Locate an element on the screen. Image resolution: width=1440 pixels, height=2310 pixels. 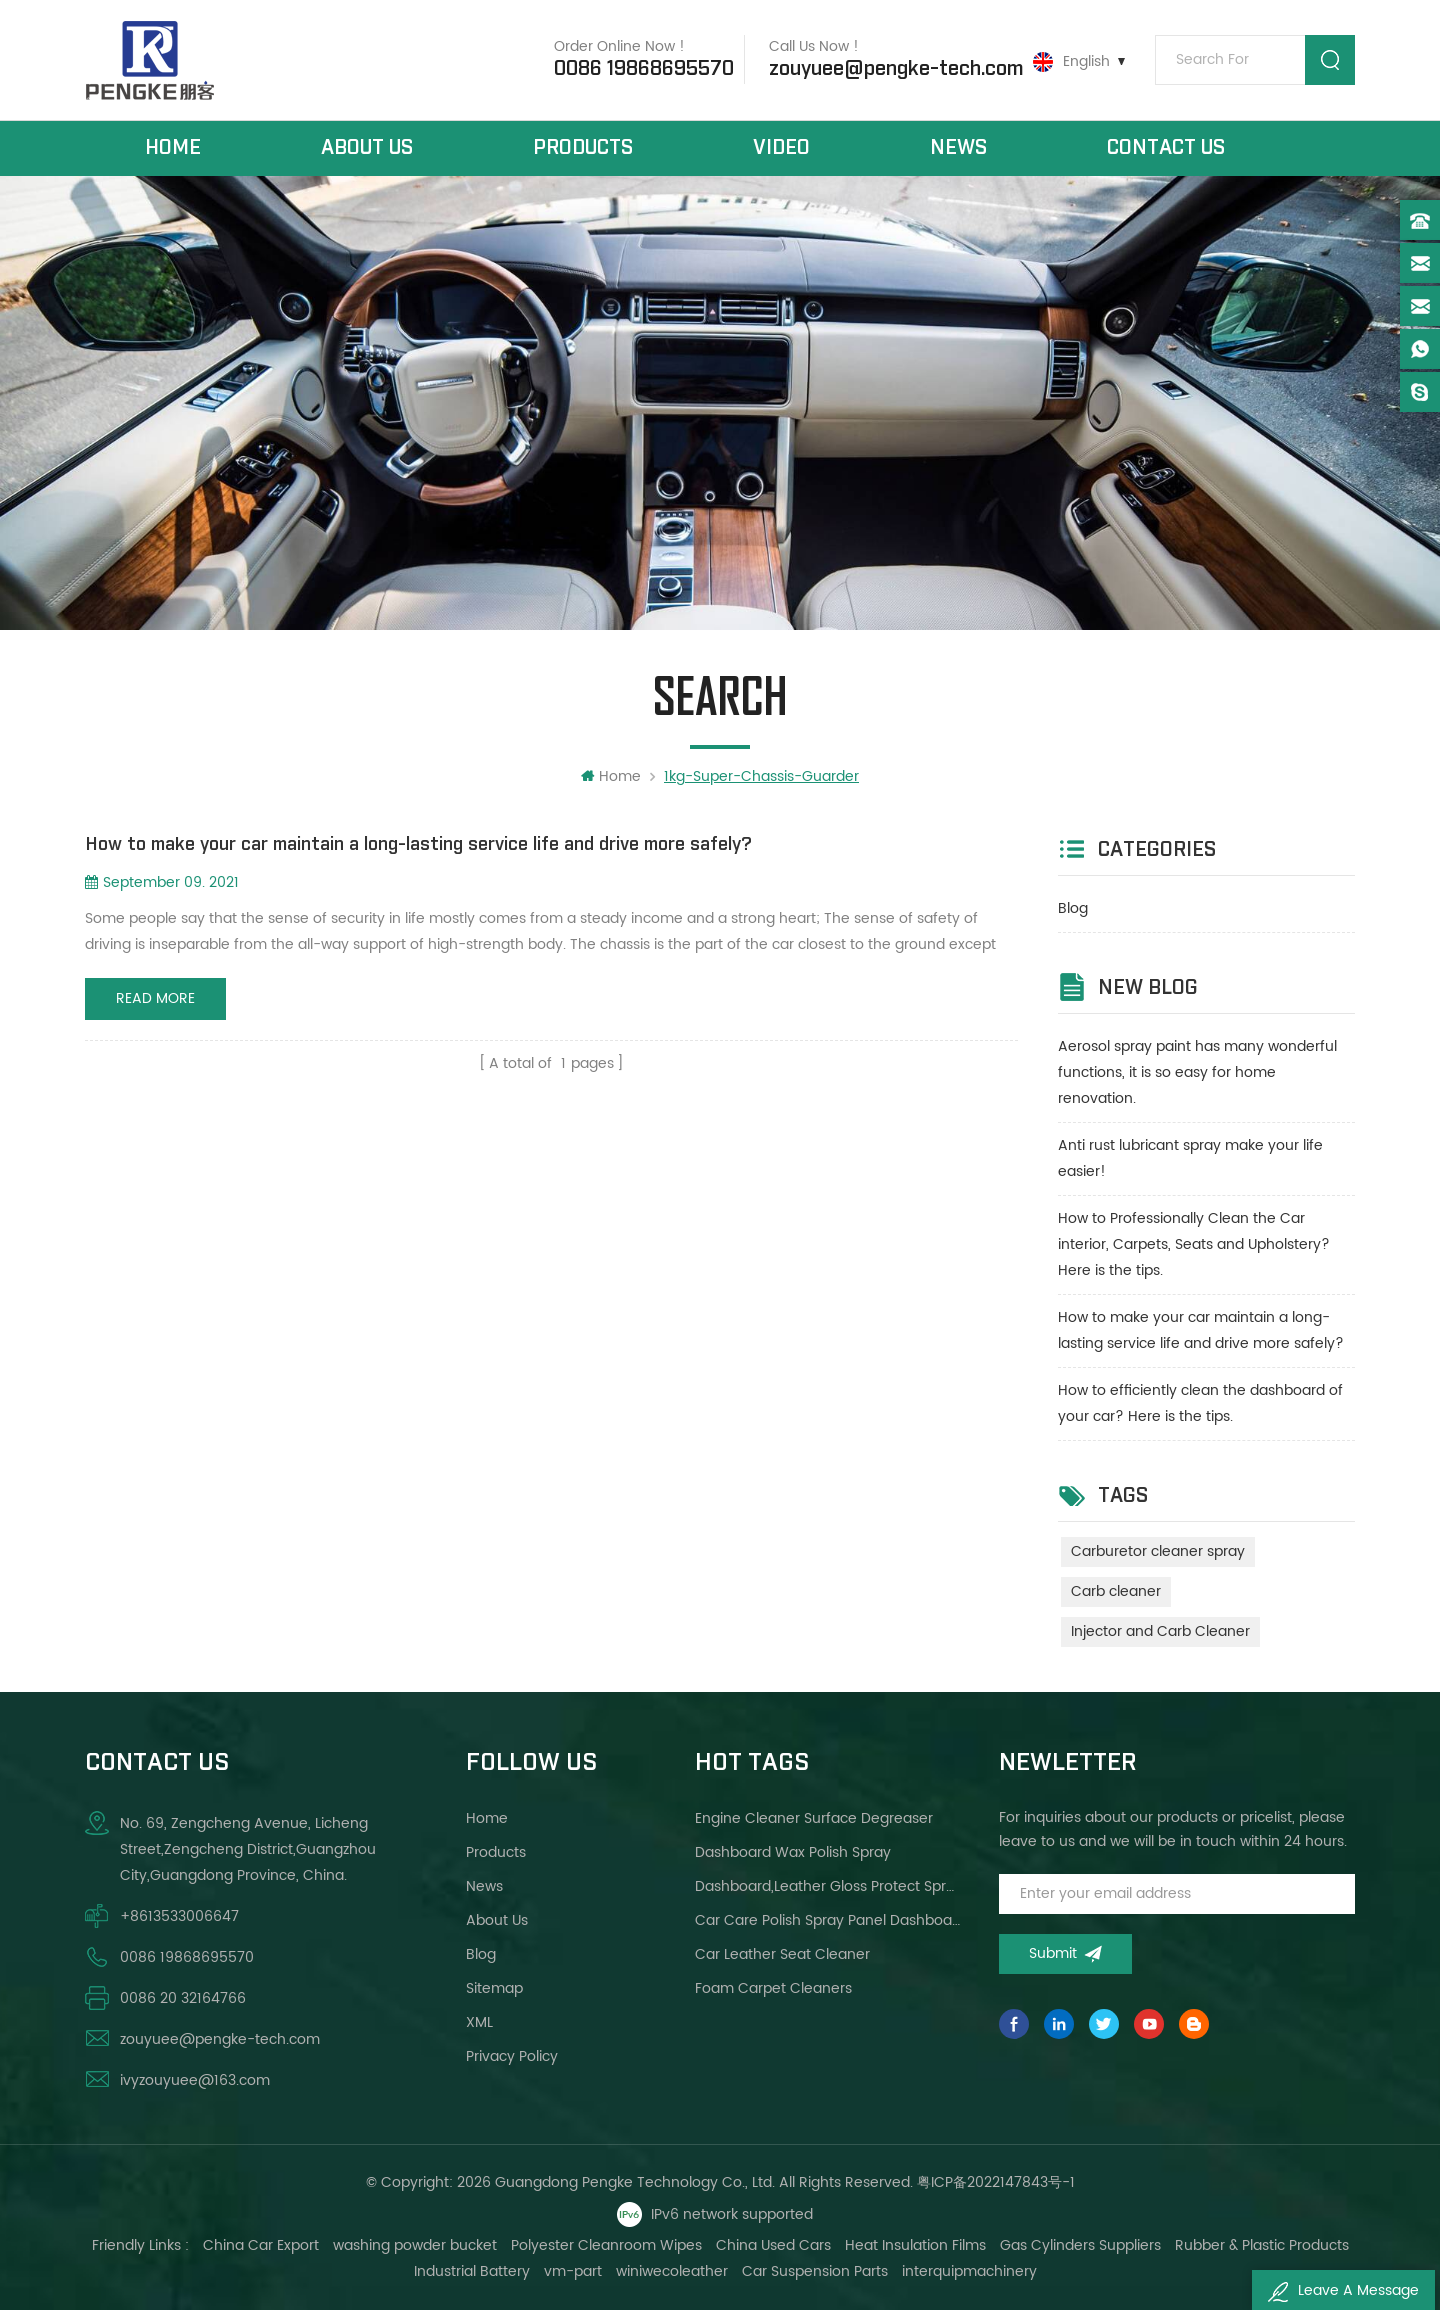
Rubber & Plastic Products is located at coordinates (1262, 2245).